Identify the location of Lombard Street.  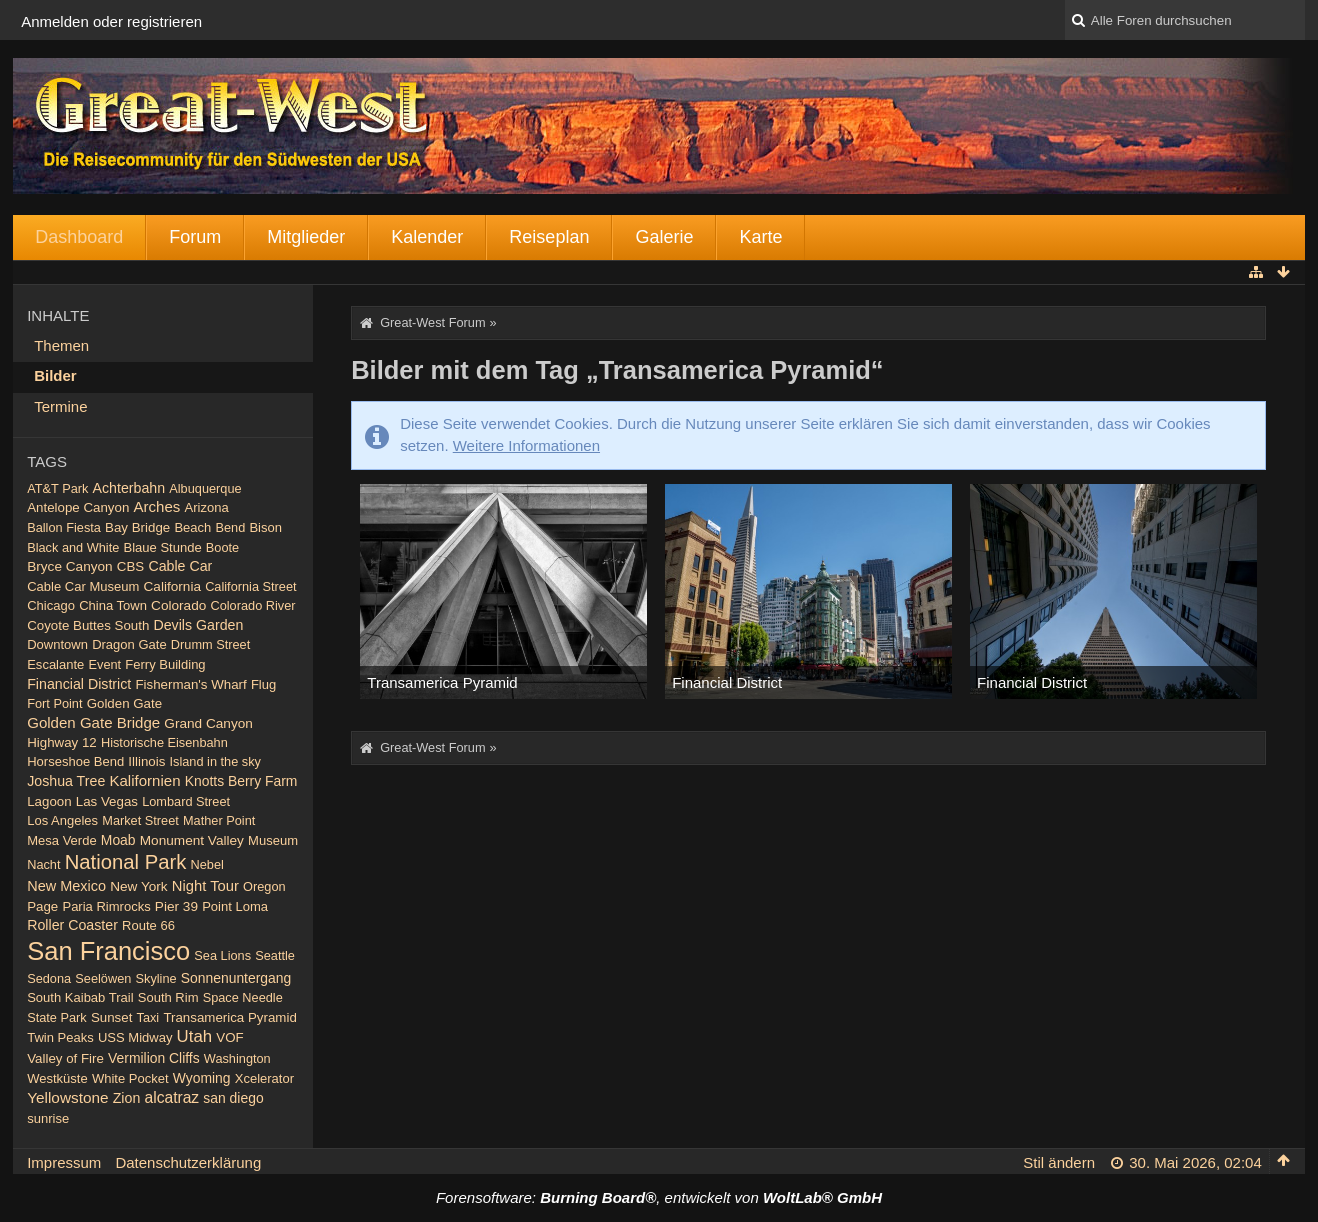
(186, 801).